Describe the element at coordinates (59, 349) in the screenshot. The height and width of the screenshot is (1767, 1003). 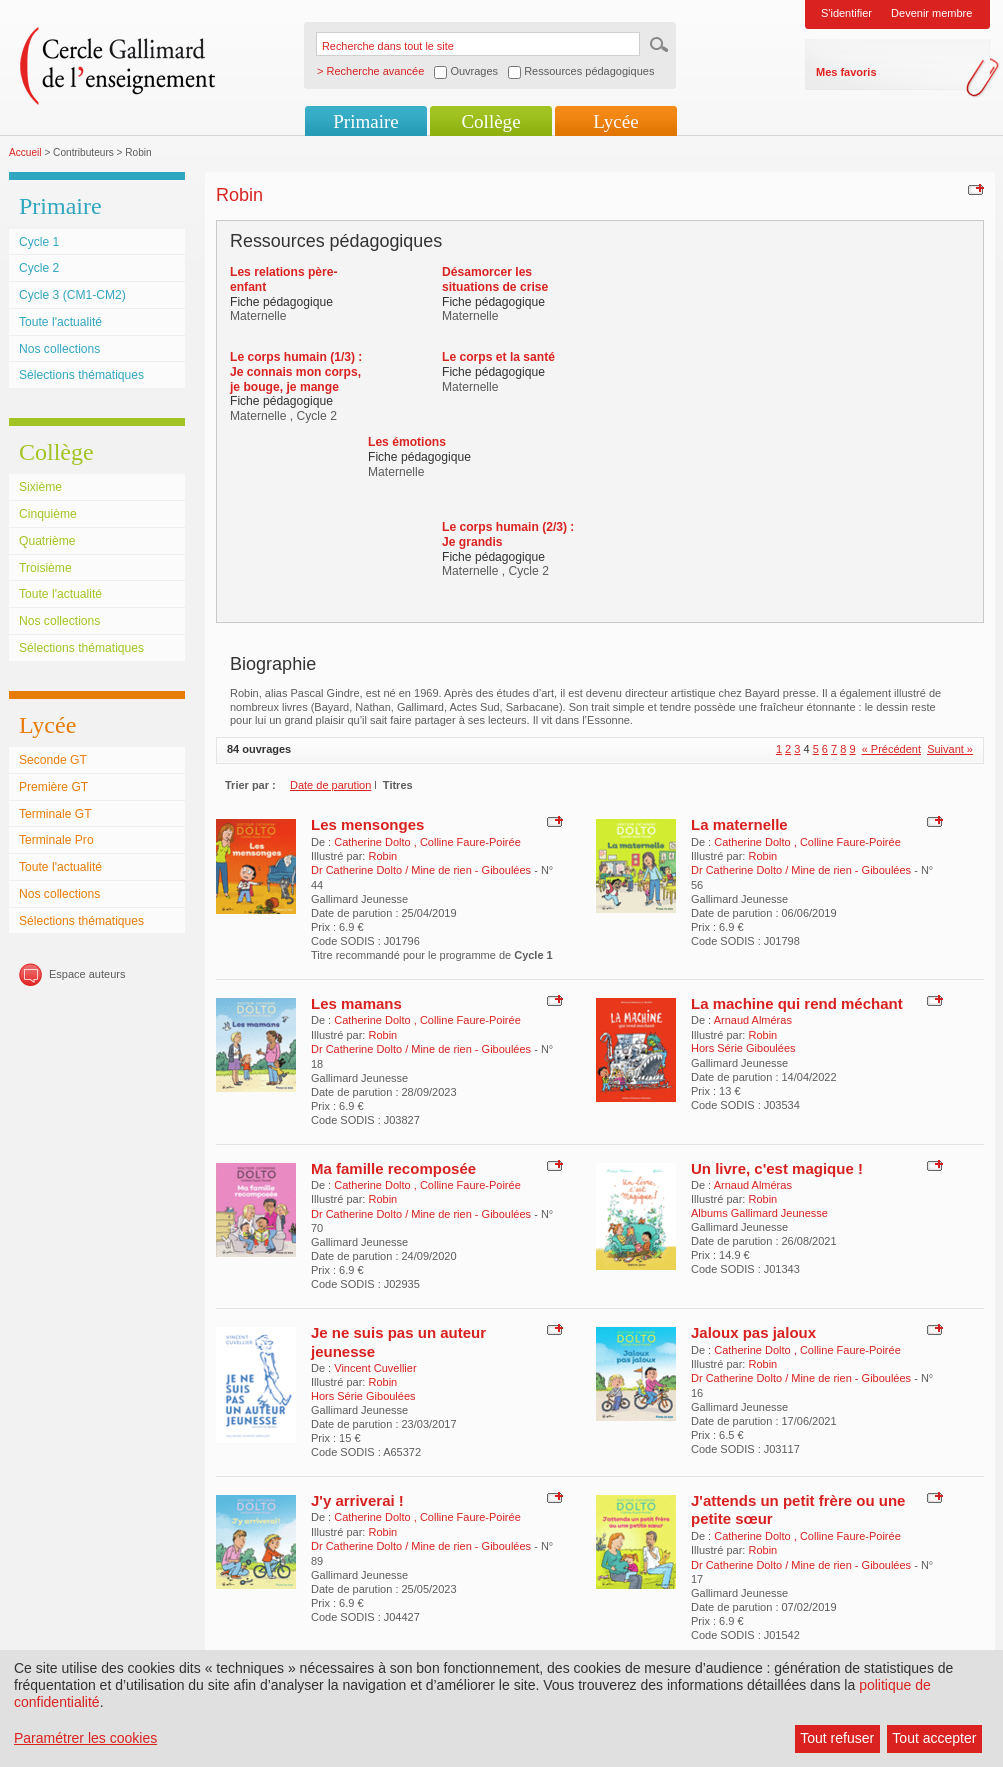
I see `Nos collections` at that location.